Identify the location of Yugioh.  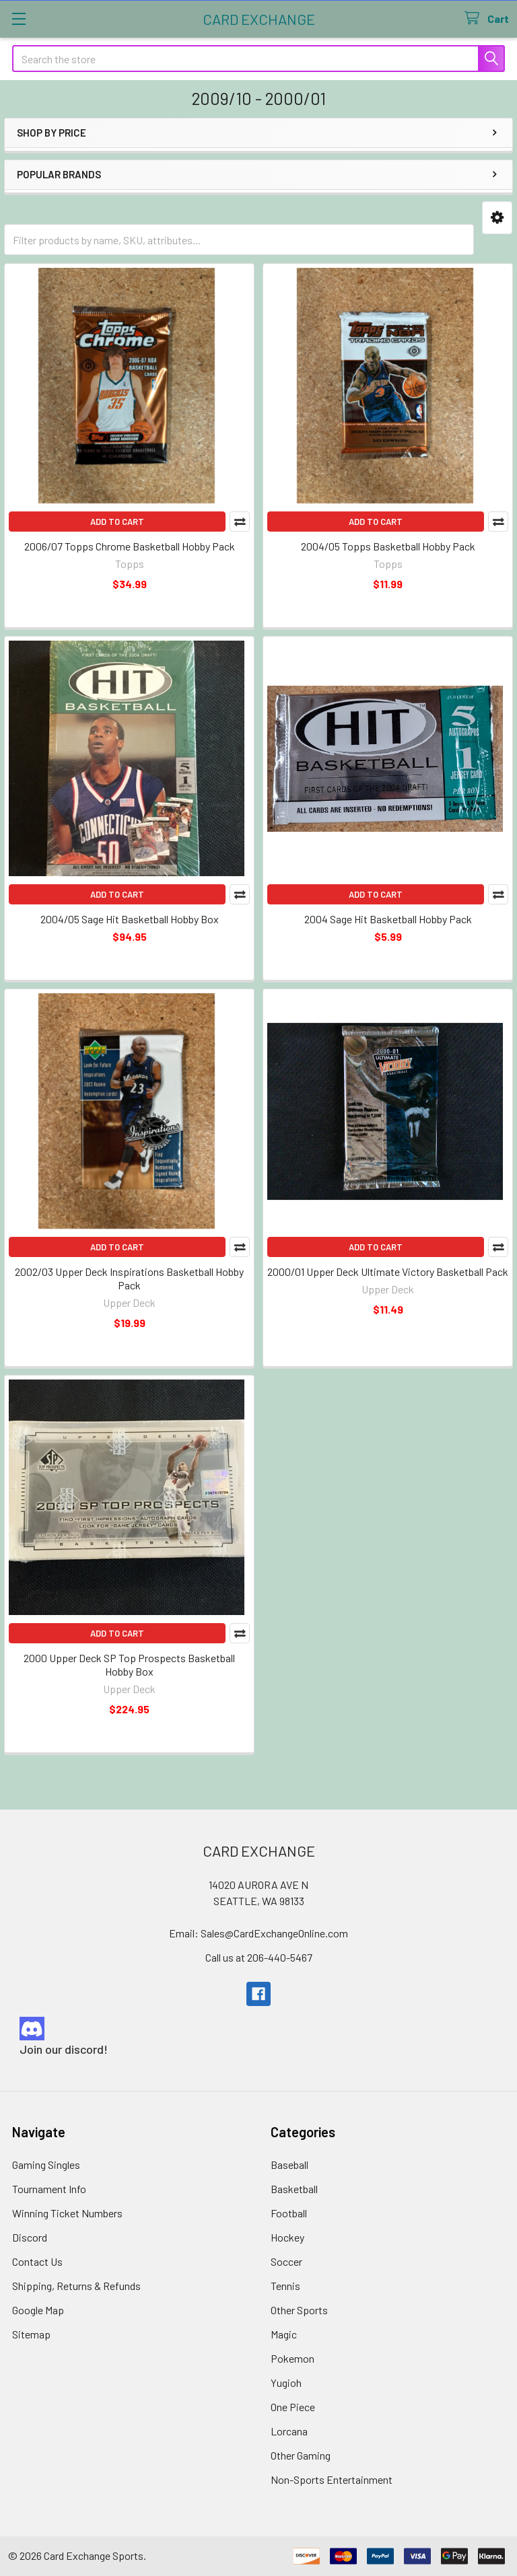
(286, 2382).